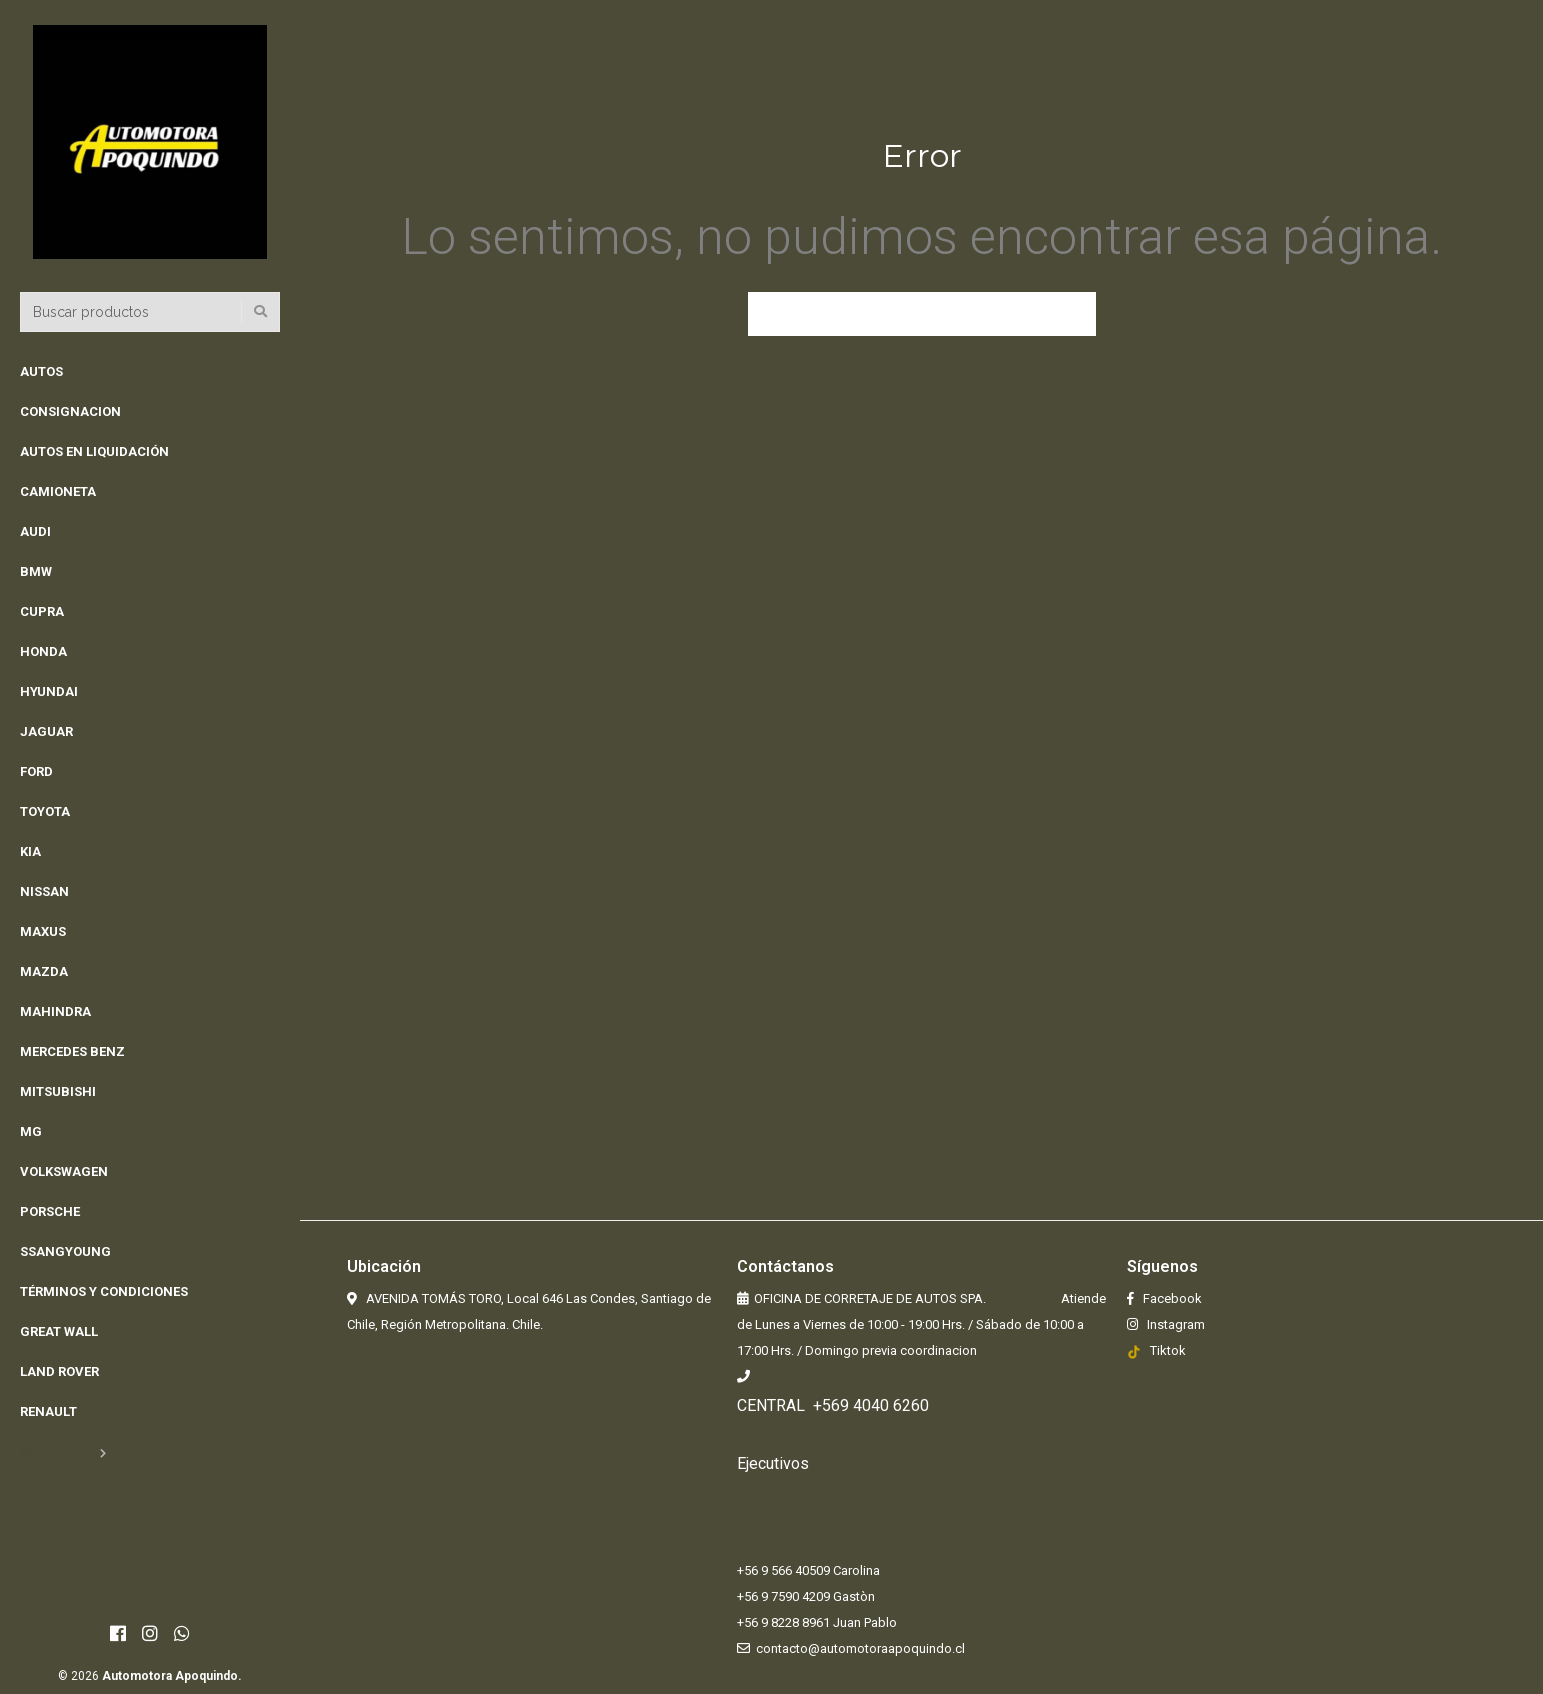 The image size is (1543, 1694). What do you see at coordinates (59, 1371) in the screenshot?
I see `Land rover` at bounding box center [59, 1371].